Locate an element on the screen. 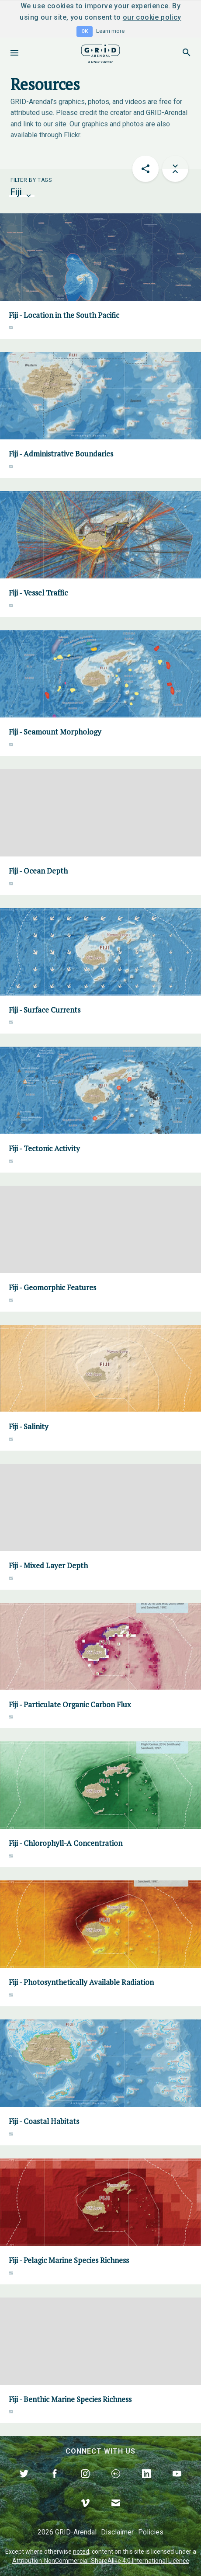  Disclaimer is located at coordinates (117, 2532).